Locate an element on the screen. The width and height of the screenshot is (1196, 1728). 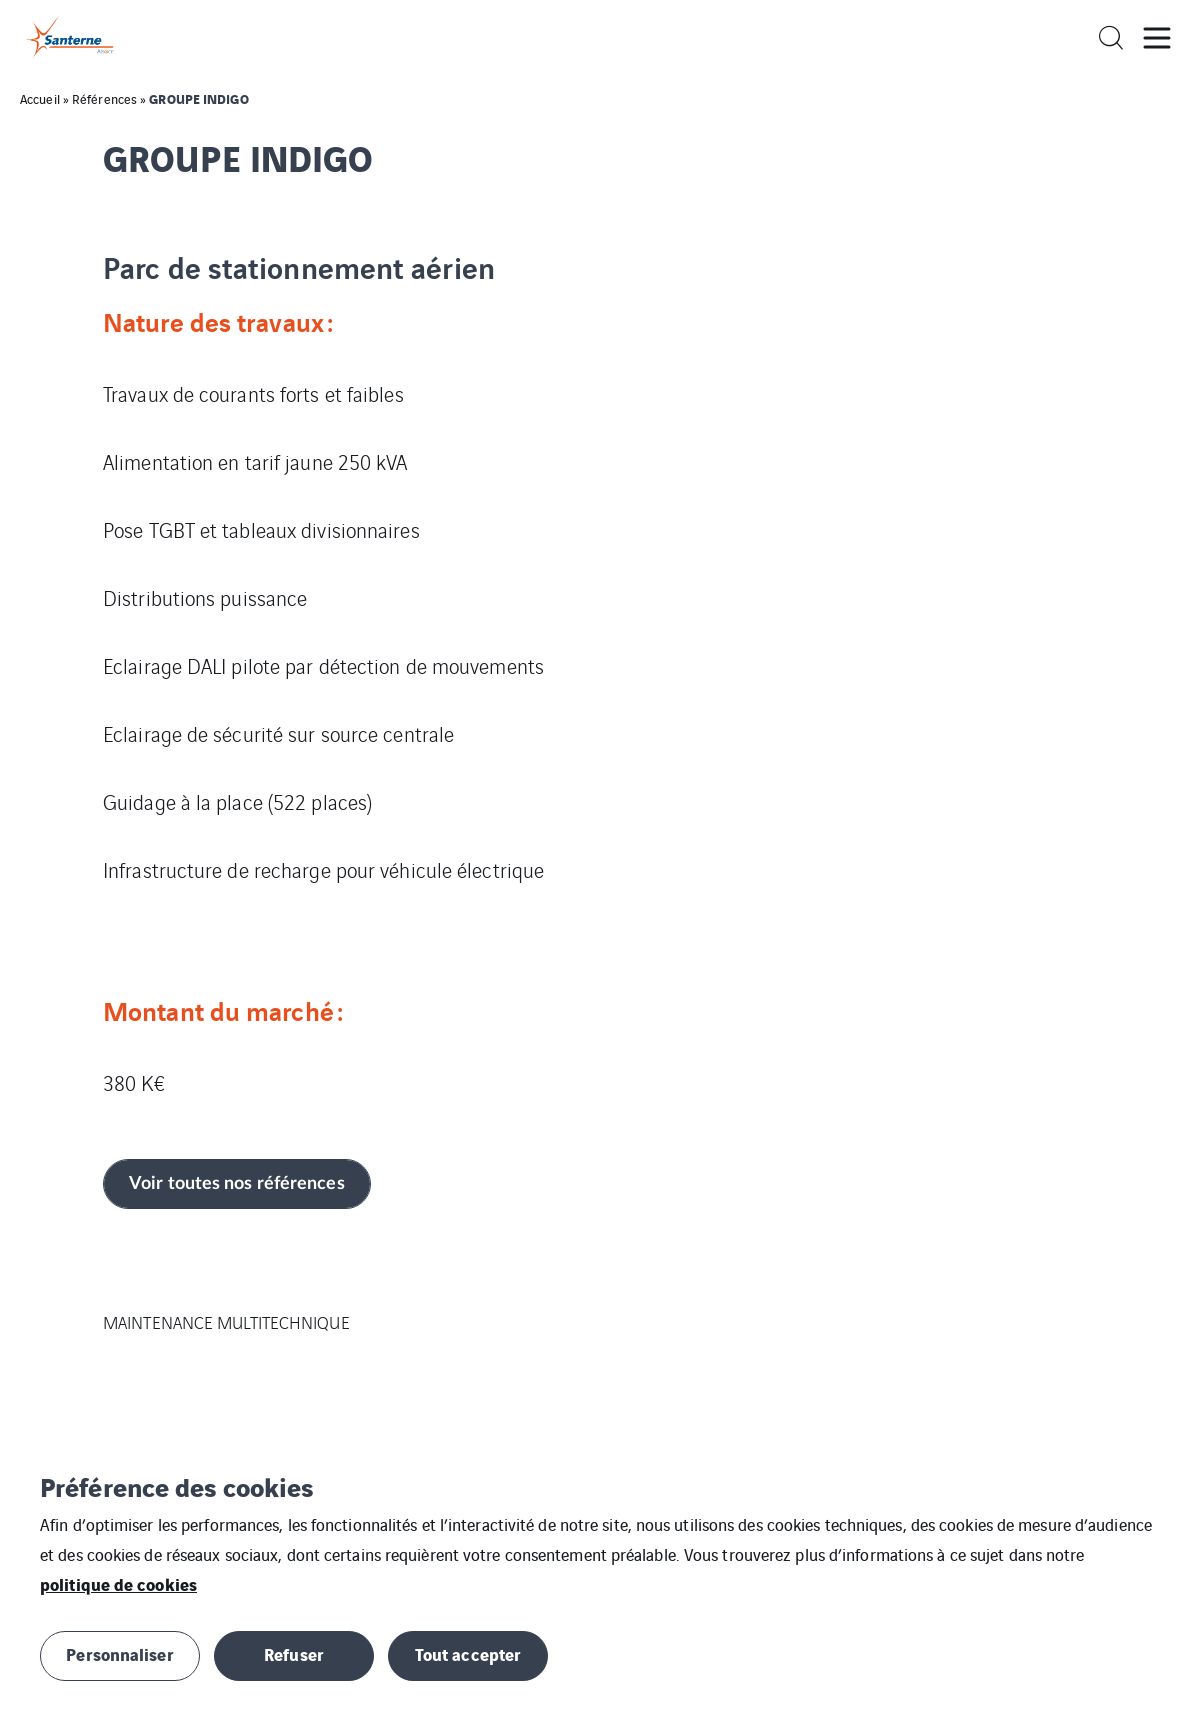
Références is located at coordinates (104, 98).